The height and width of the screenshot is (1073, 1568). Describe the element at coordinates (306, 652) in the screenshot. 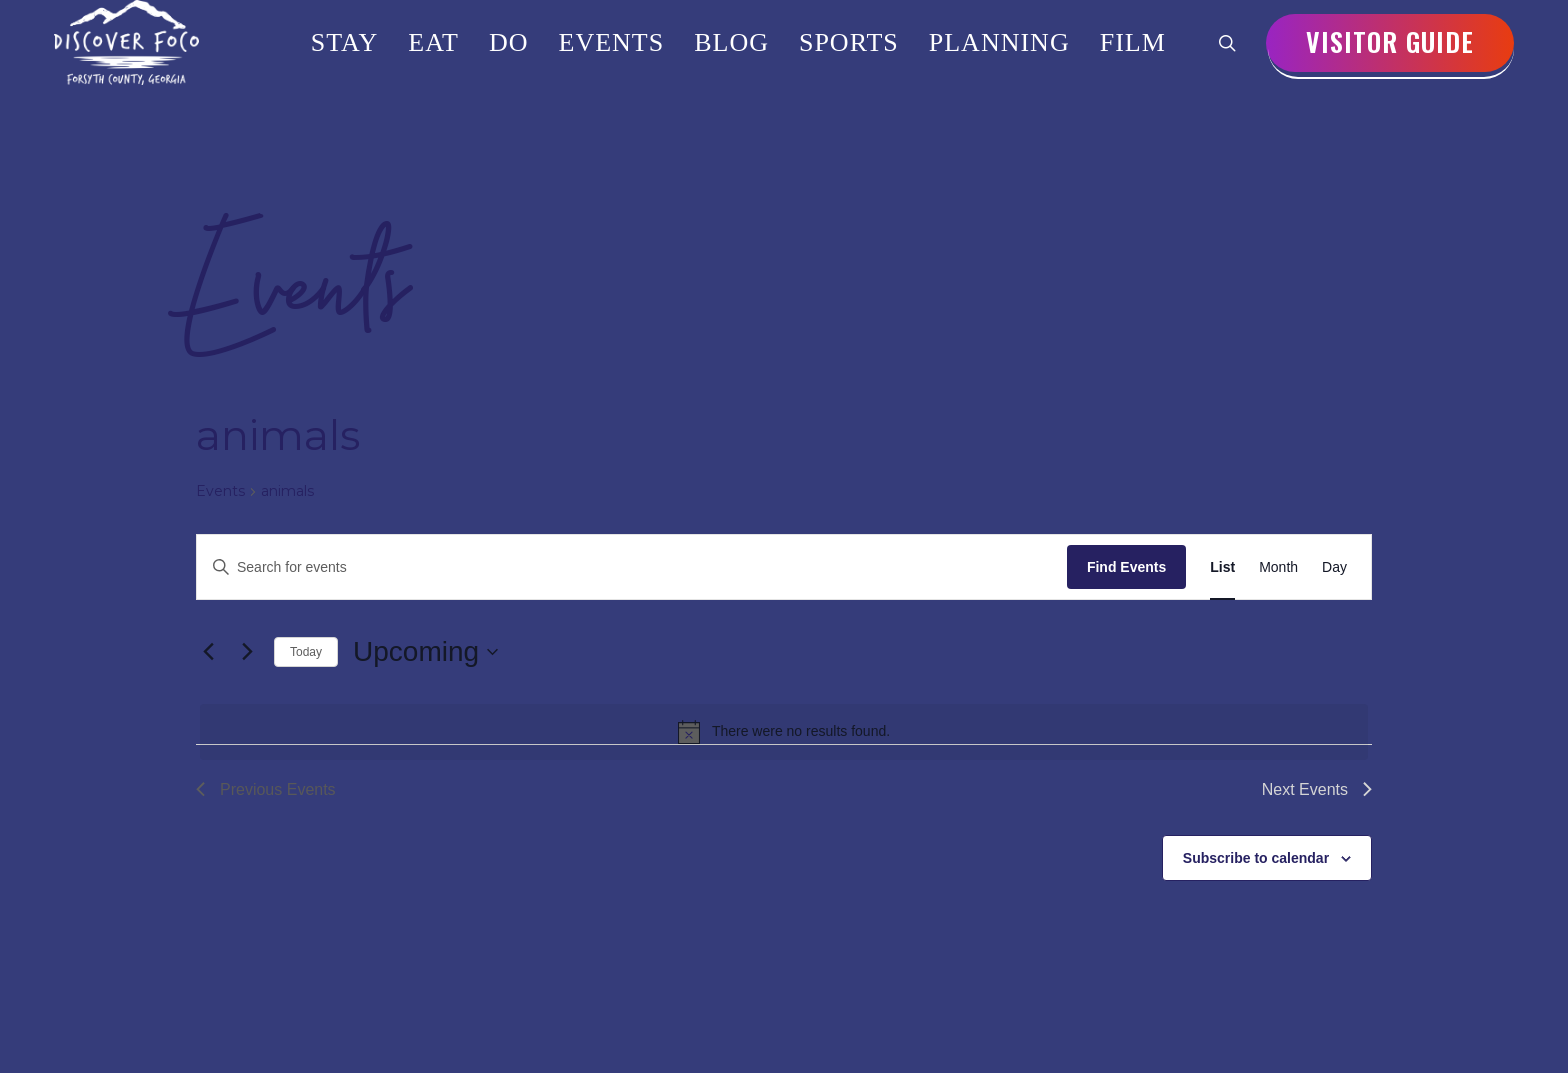

I see `Today` at that location.